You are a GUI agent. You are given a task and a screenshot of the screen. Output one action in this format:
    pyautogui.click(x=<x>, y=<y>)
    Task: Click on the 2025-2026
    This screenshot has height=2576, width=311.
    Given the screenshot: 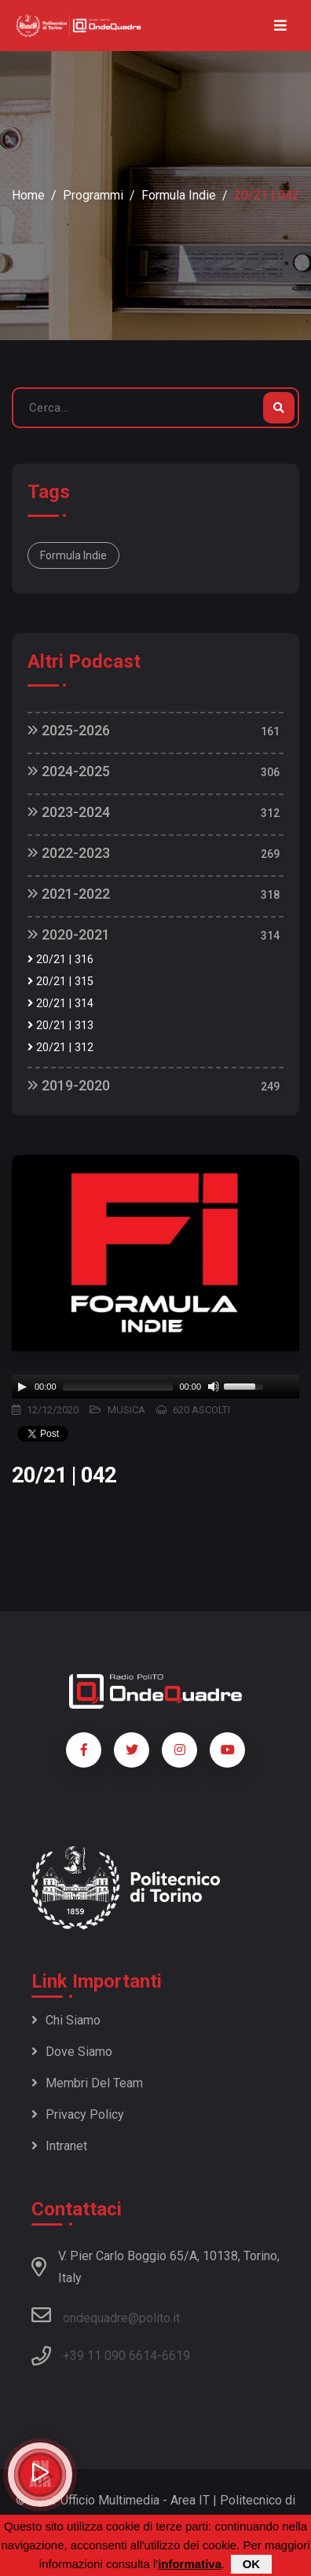 What is the action you would take?
    pyautogui.click(x=68, y=730)
    